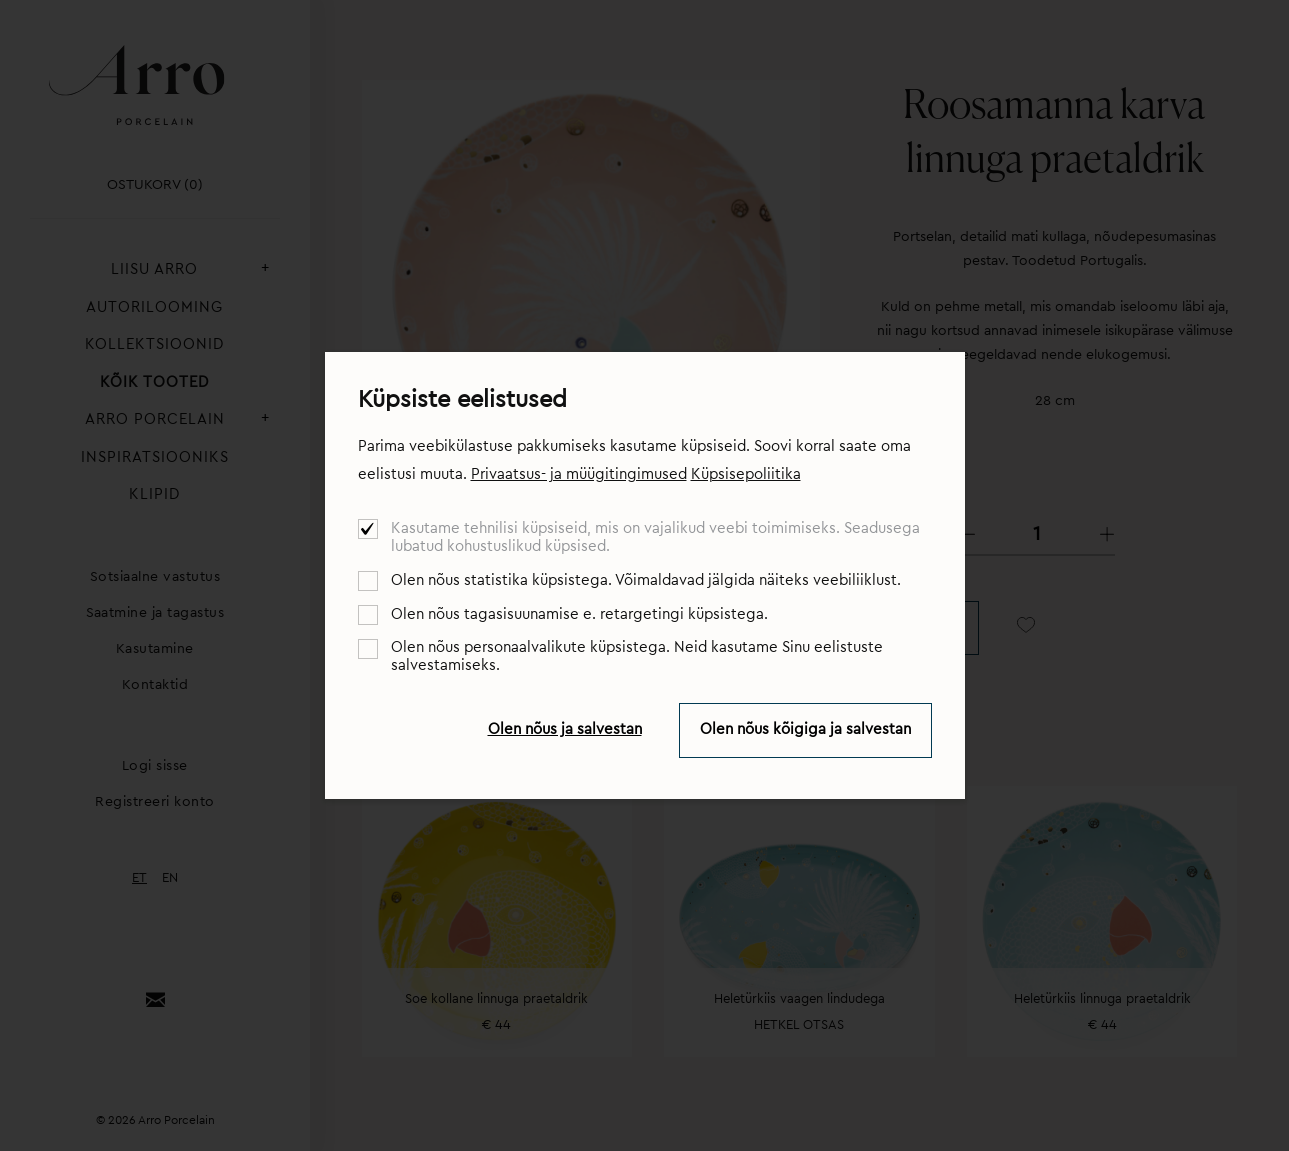  Describe the element at coordinates (579, 614) in the screenshot. I see `Olen nõus tagasisuunamise e. retargetingi küpsistega.` at that location.